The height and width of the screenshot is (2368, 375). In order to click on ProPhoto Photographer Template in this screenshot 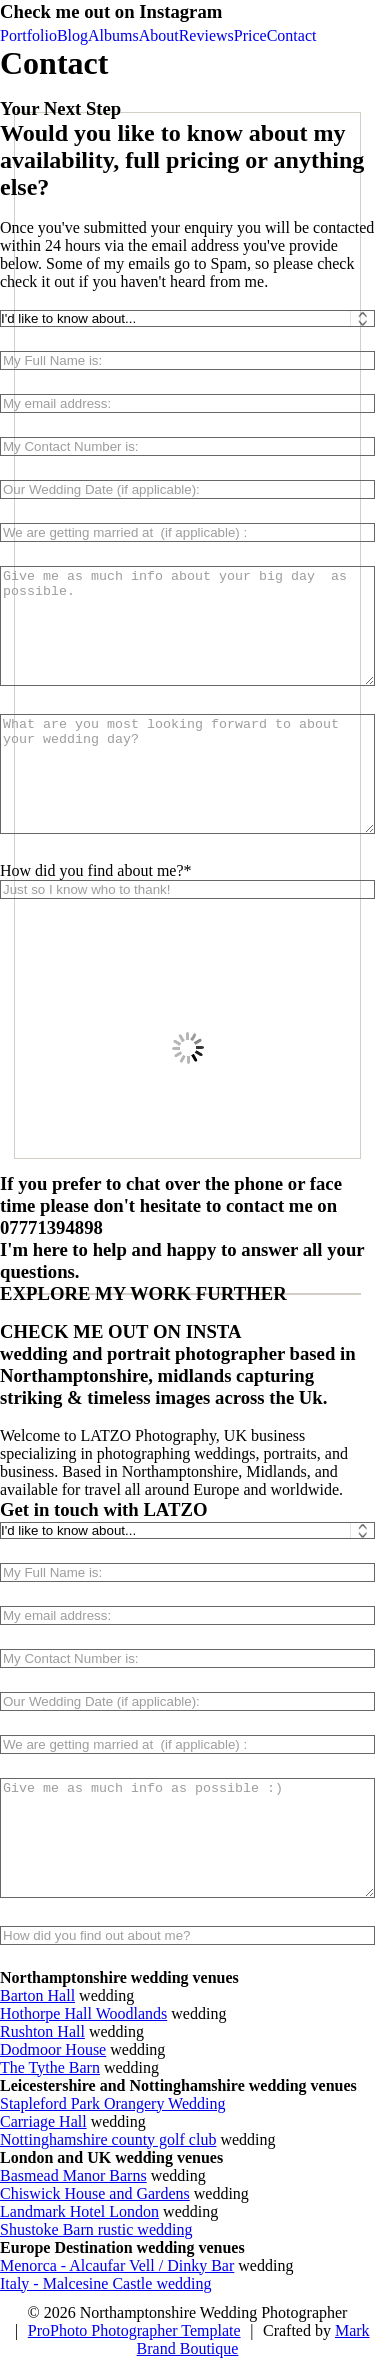, I will do `click(134, 2330)`.